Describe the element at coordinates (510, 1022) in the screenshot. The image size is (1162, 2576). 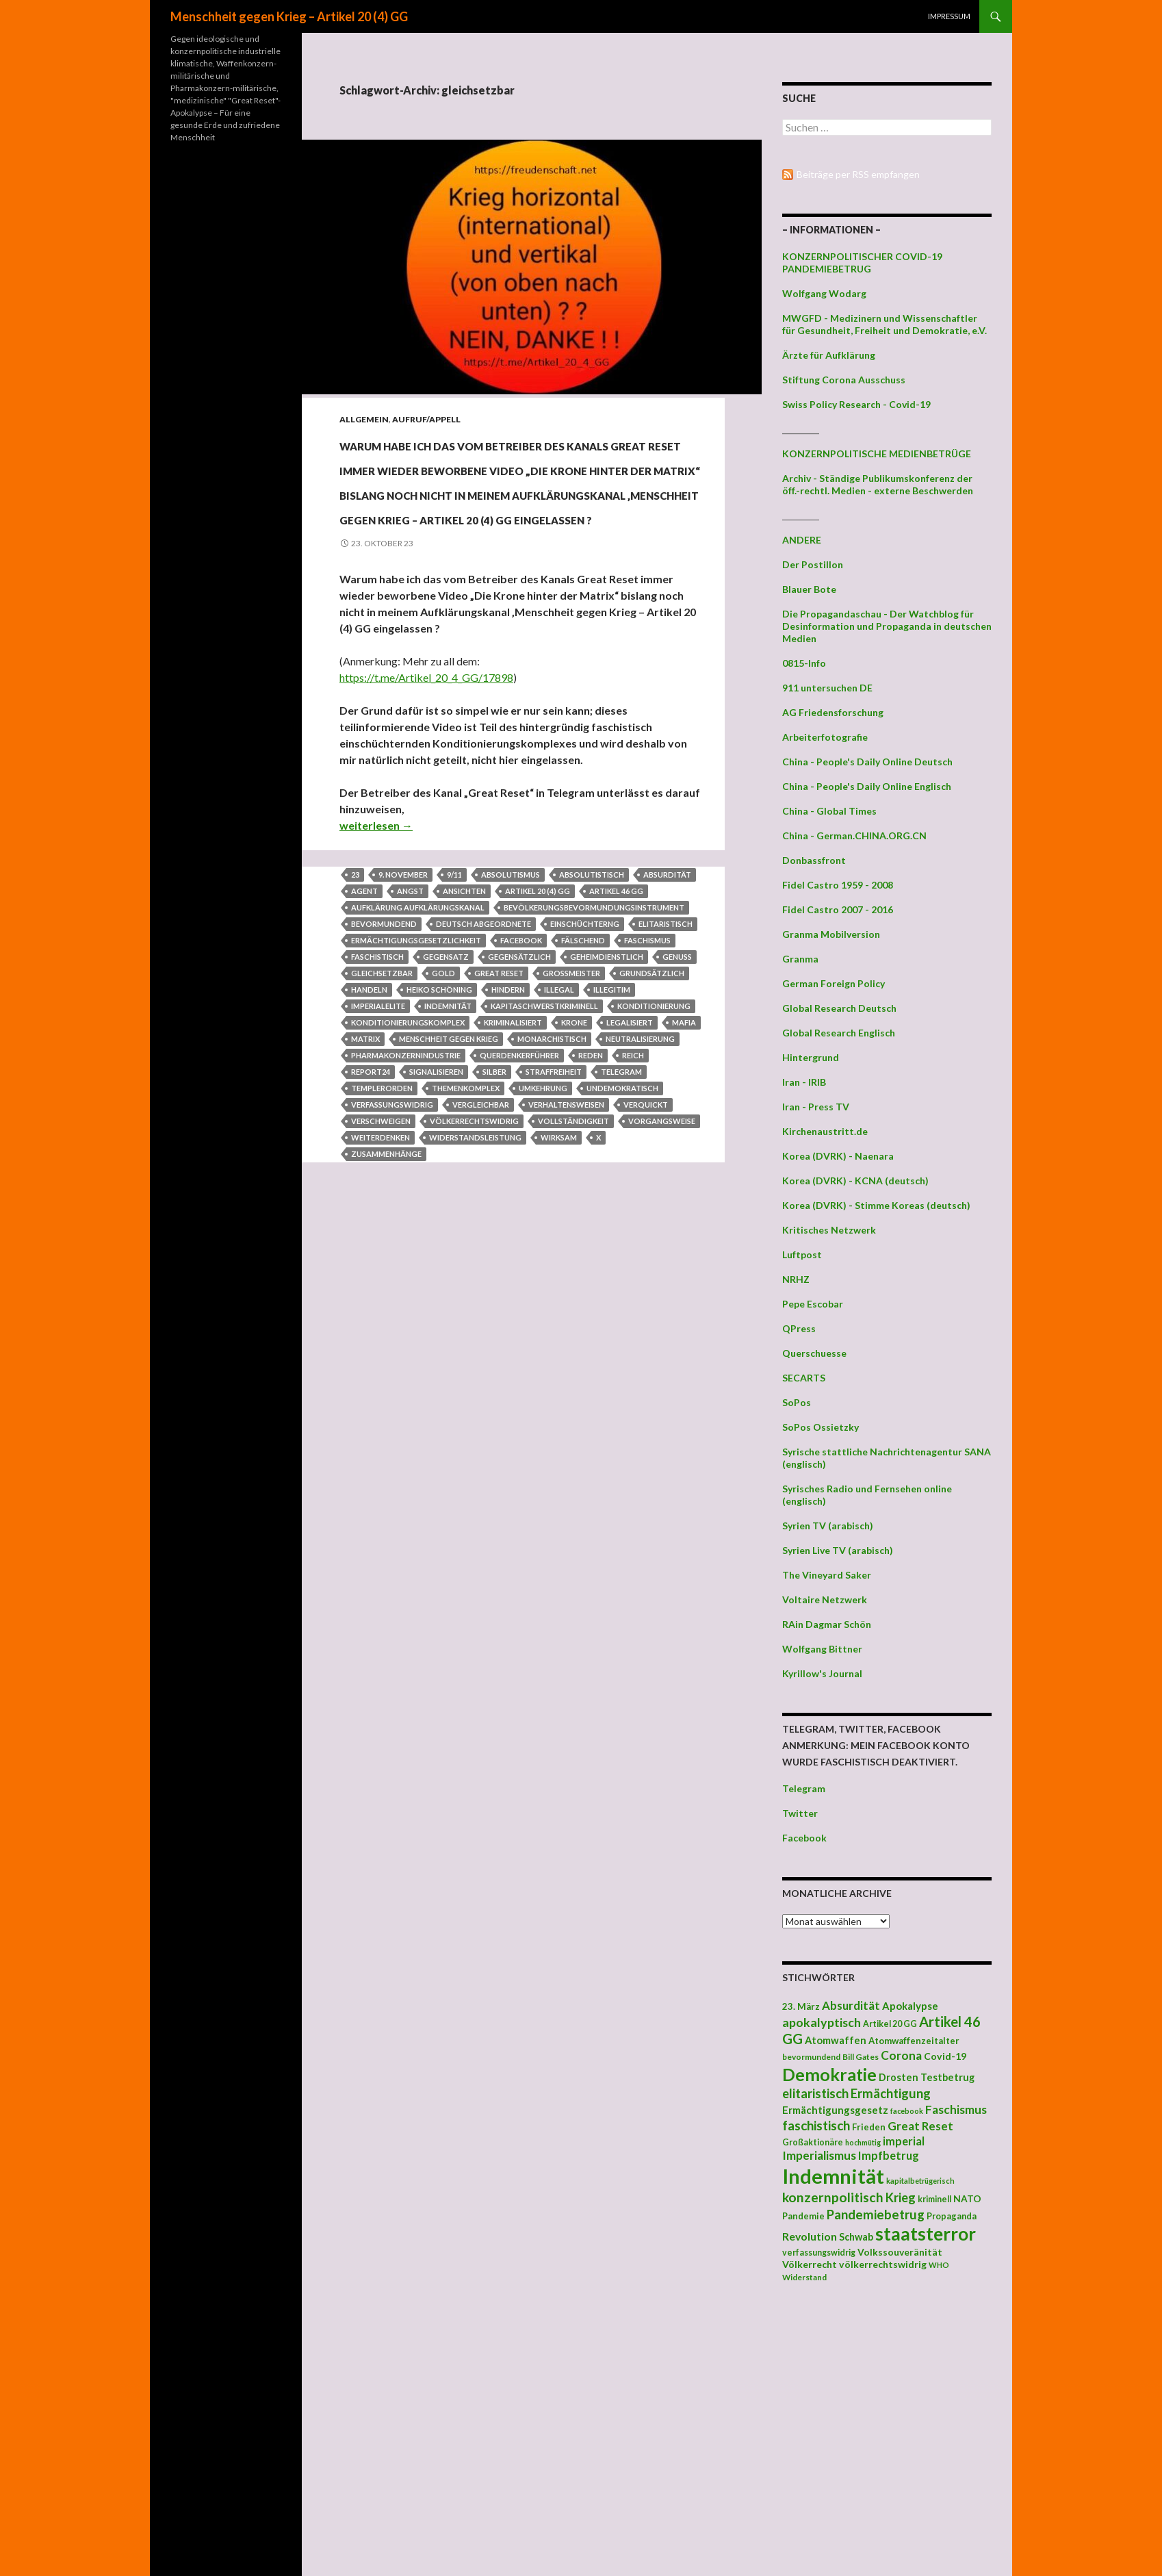
I see `Absolutismus` at that location.